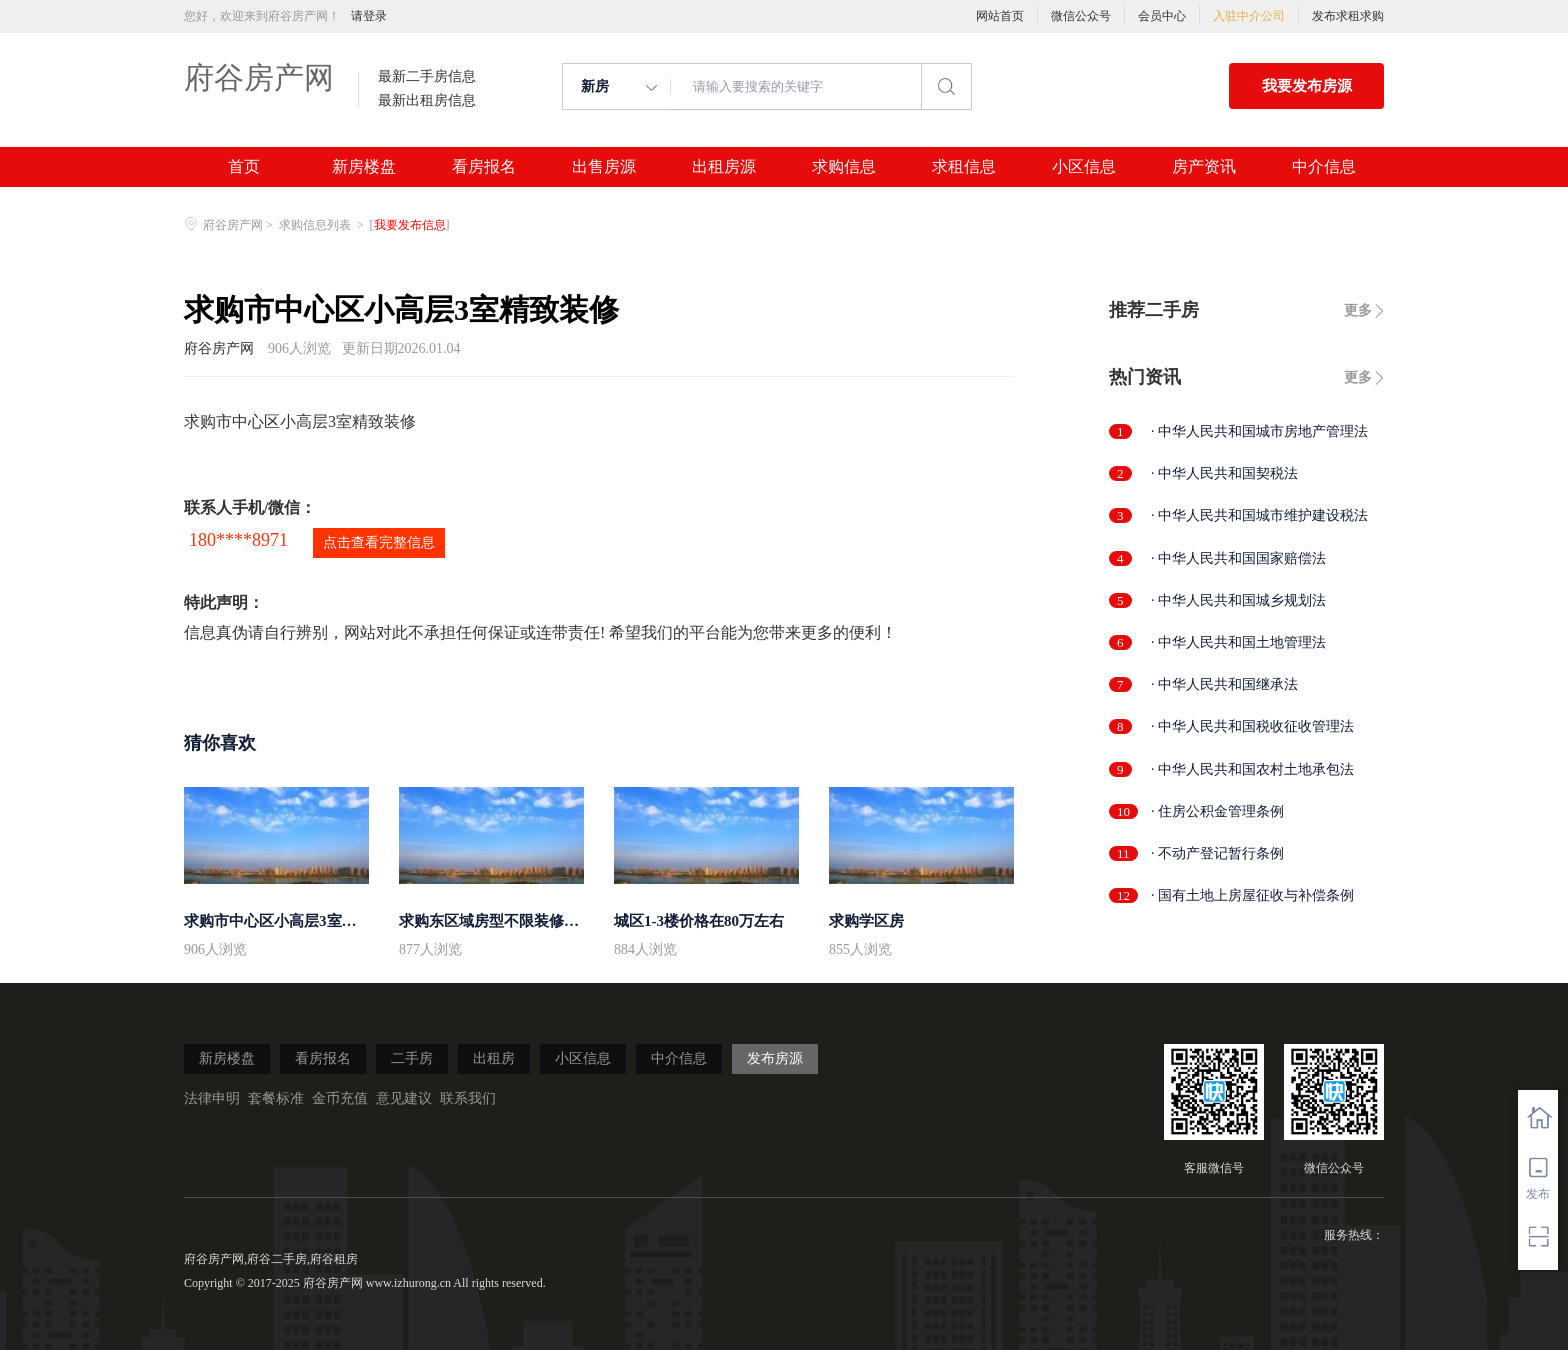 The width and height of the screenshot is (1568, 1350). What do you see at coordinates (410, 225) in the screenshot?
I see `我要发布信息` at bounding box center [410, 225].